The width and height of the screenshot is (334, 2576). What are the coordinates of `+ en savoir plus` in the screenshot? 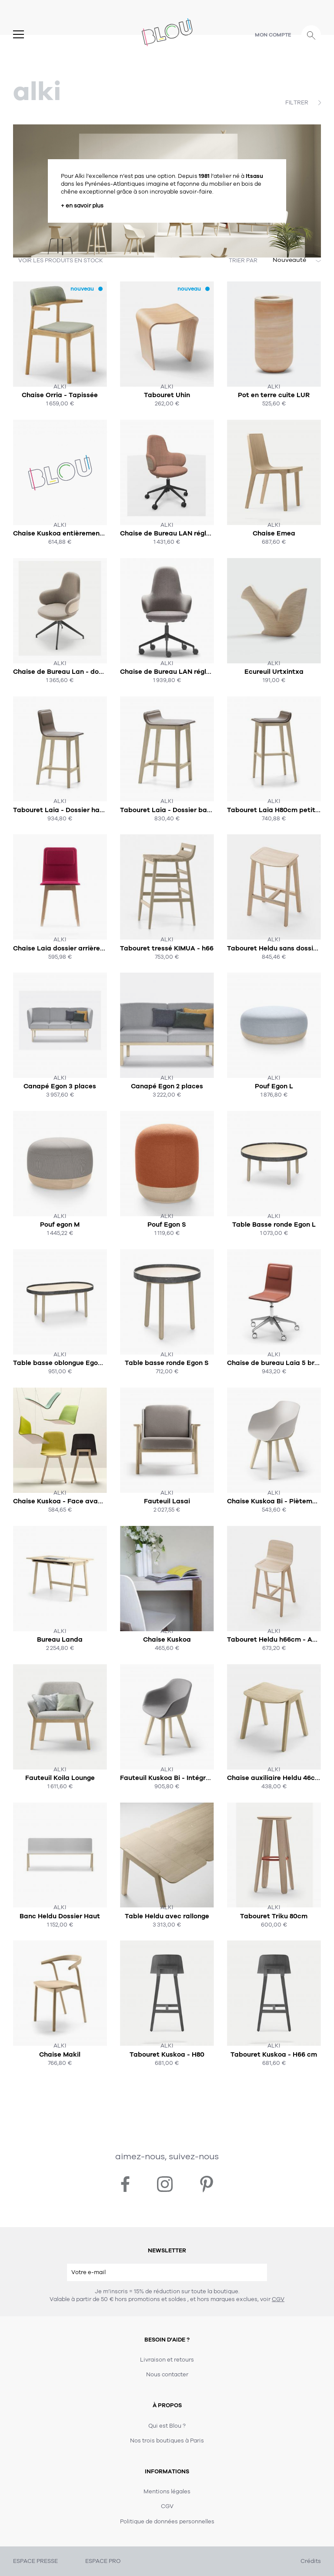 It's located at (82, 206).